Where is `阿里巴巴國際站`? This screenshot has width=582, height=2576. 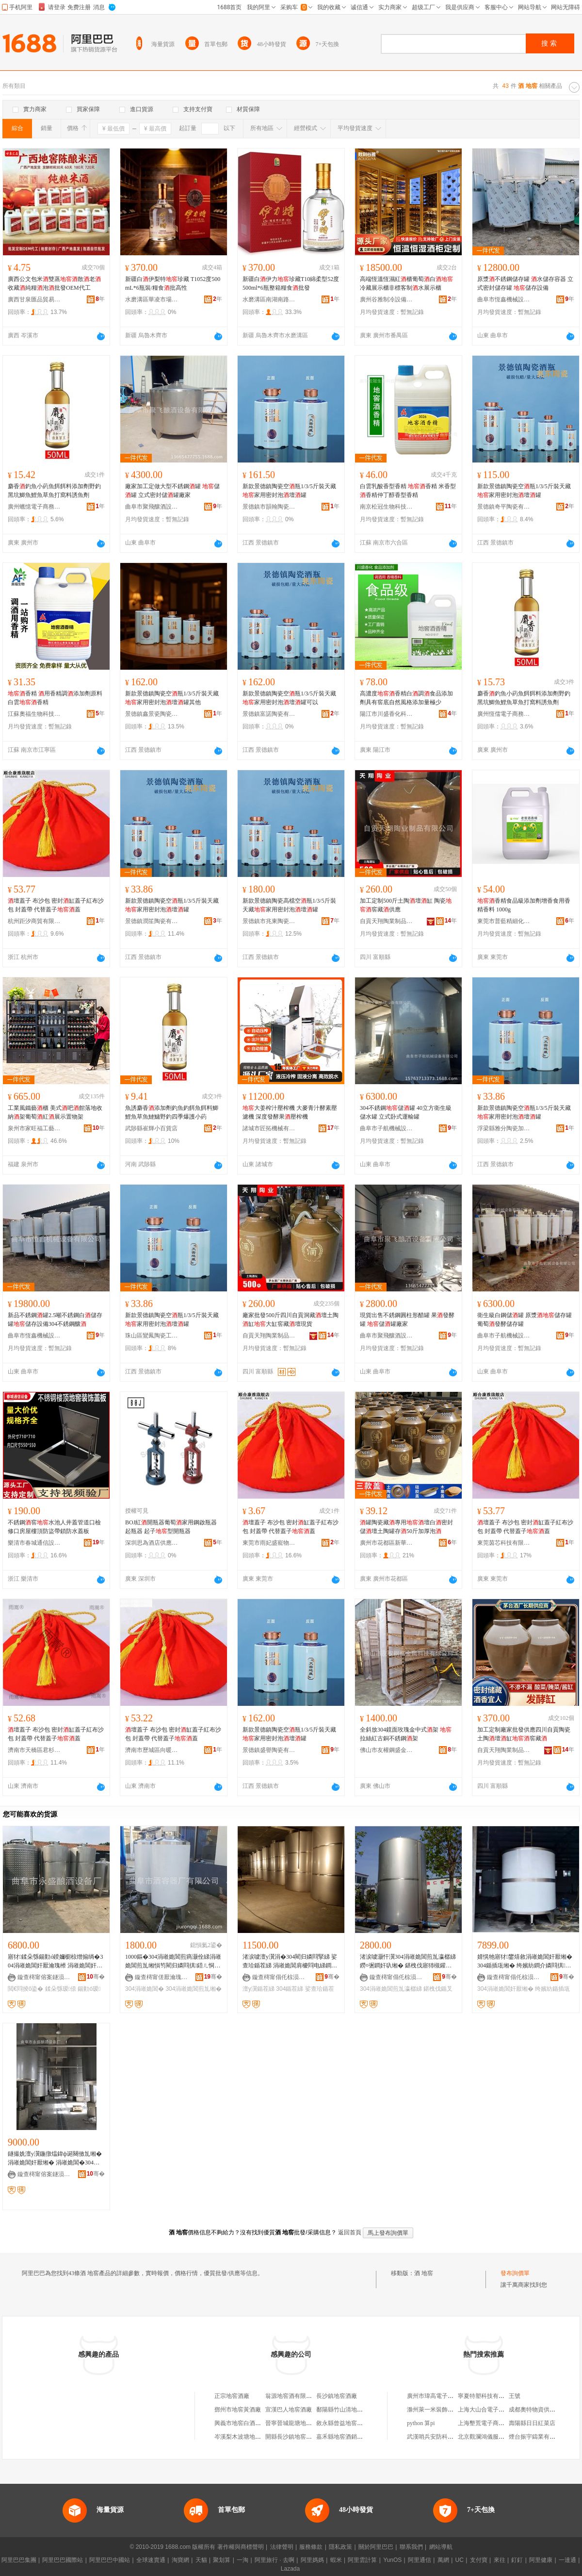
阿里巴巴國際站 is located at coordinates (62, 2560).